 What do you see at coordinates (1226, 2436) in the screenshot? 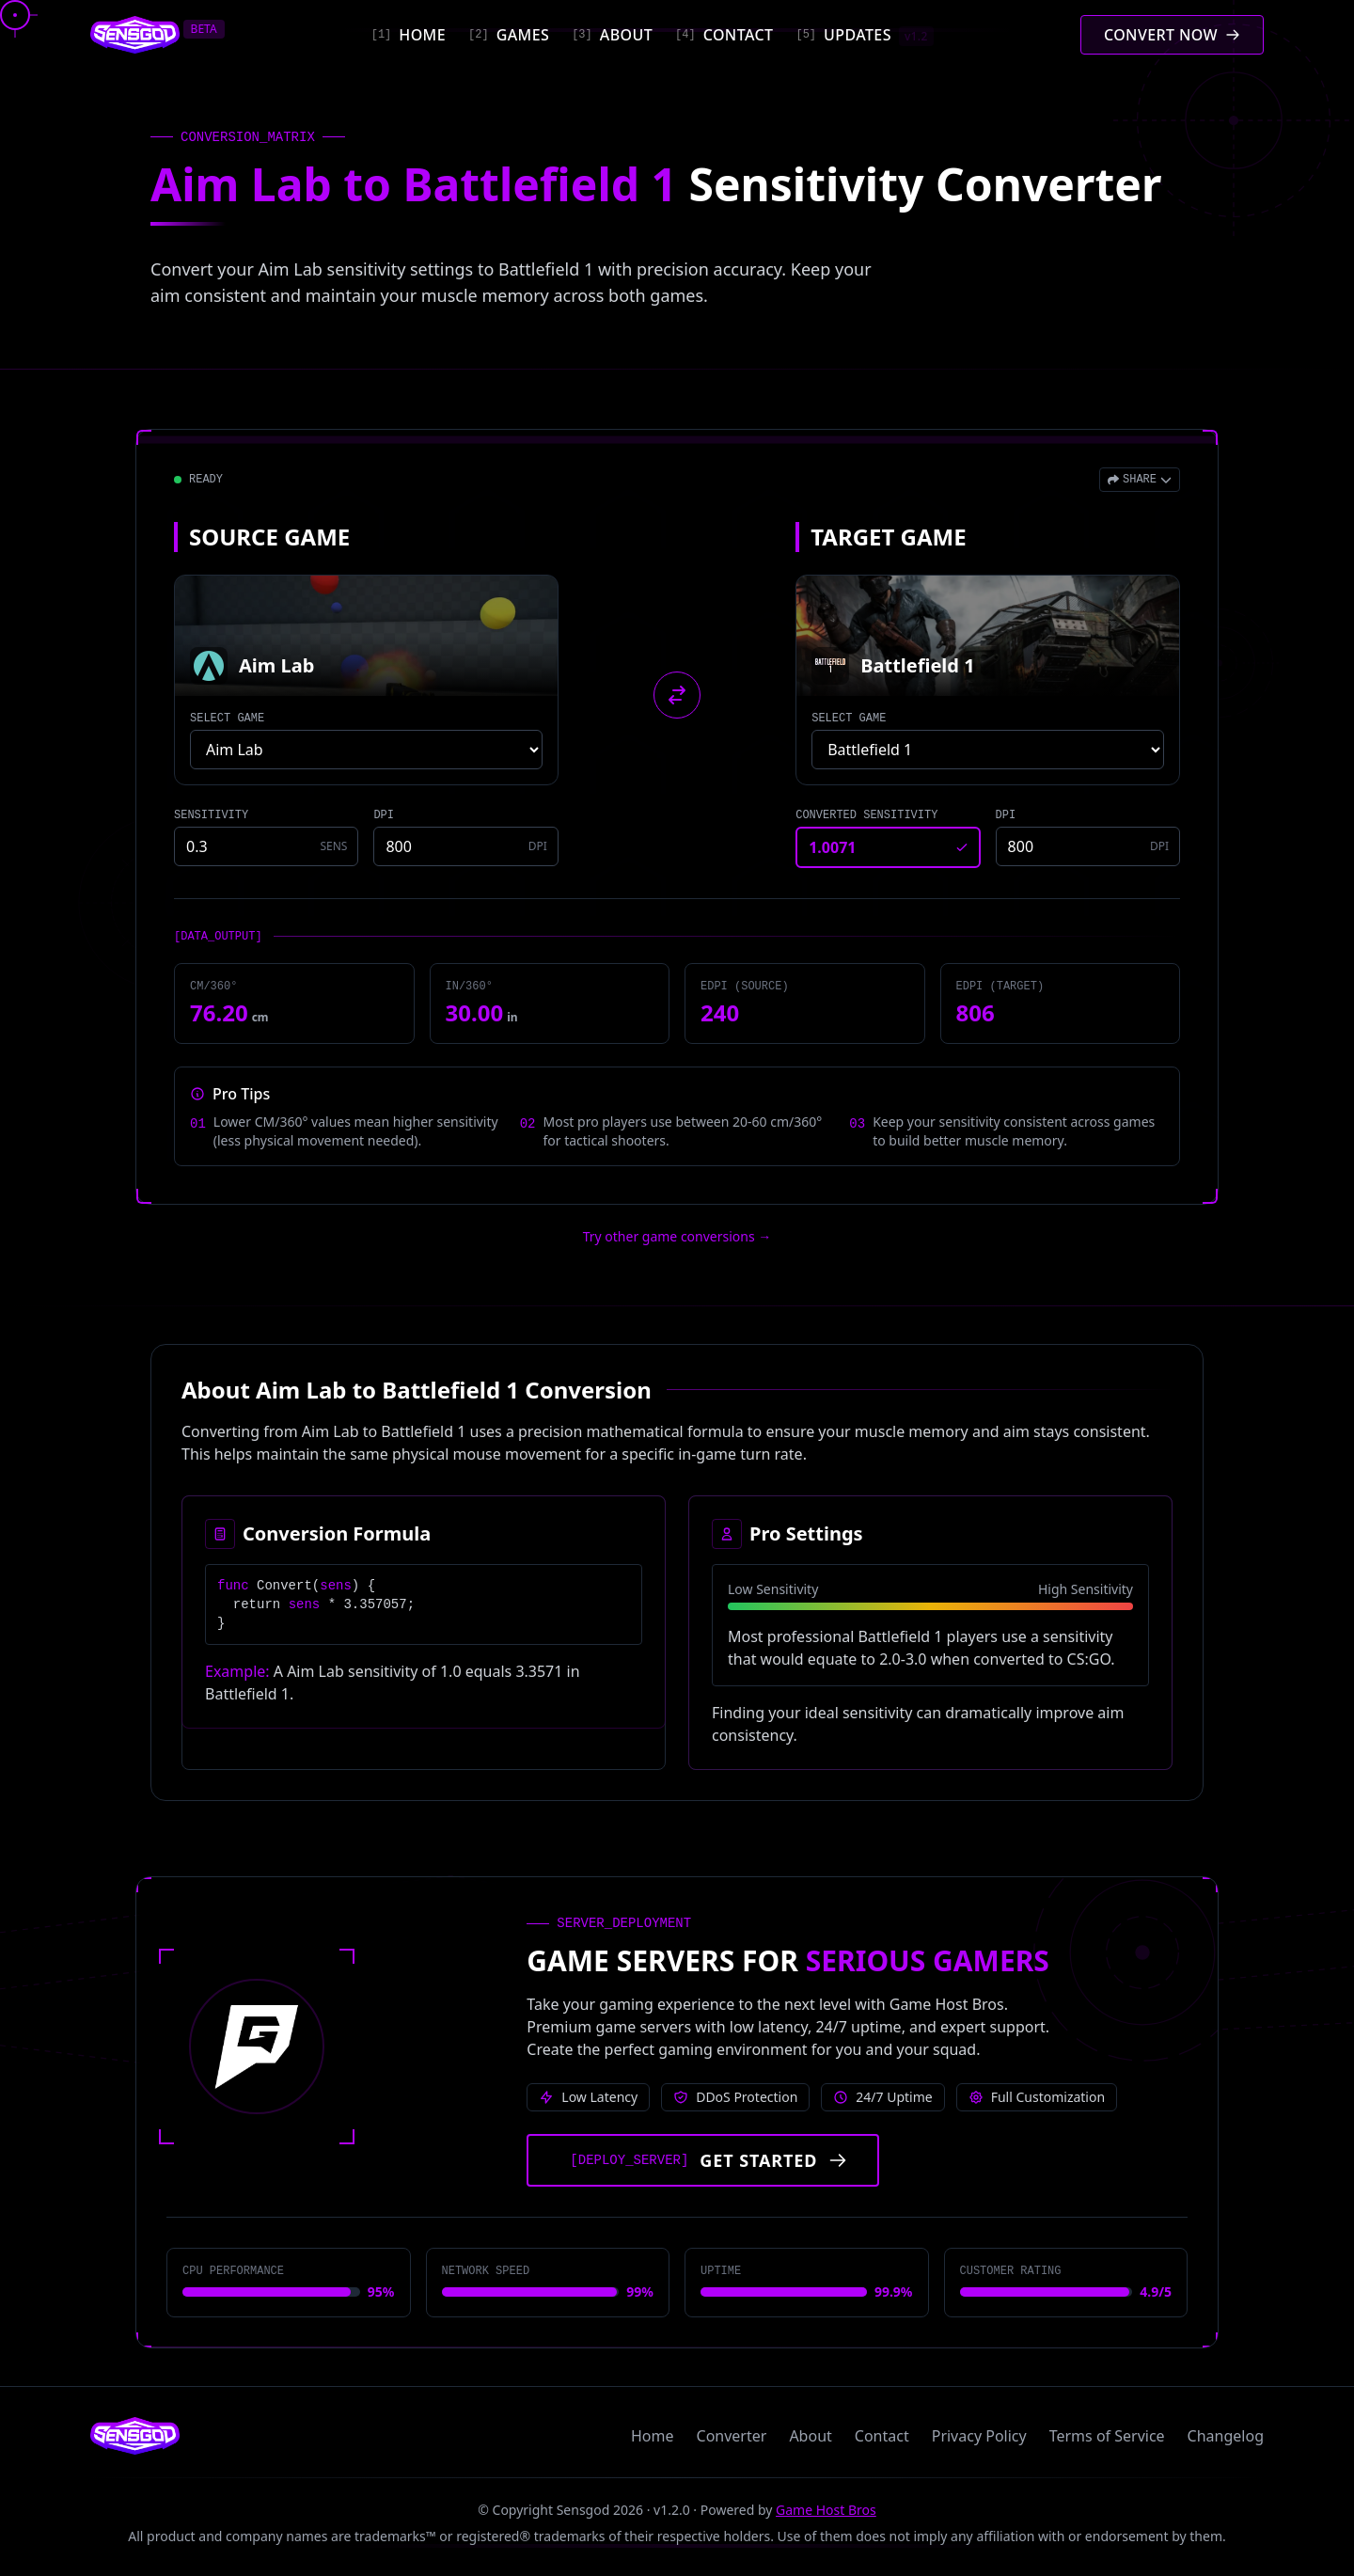
I see `Changelog` at bounding box center [1226, 2436].